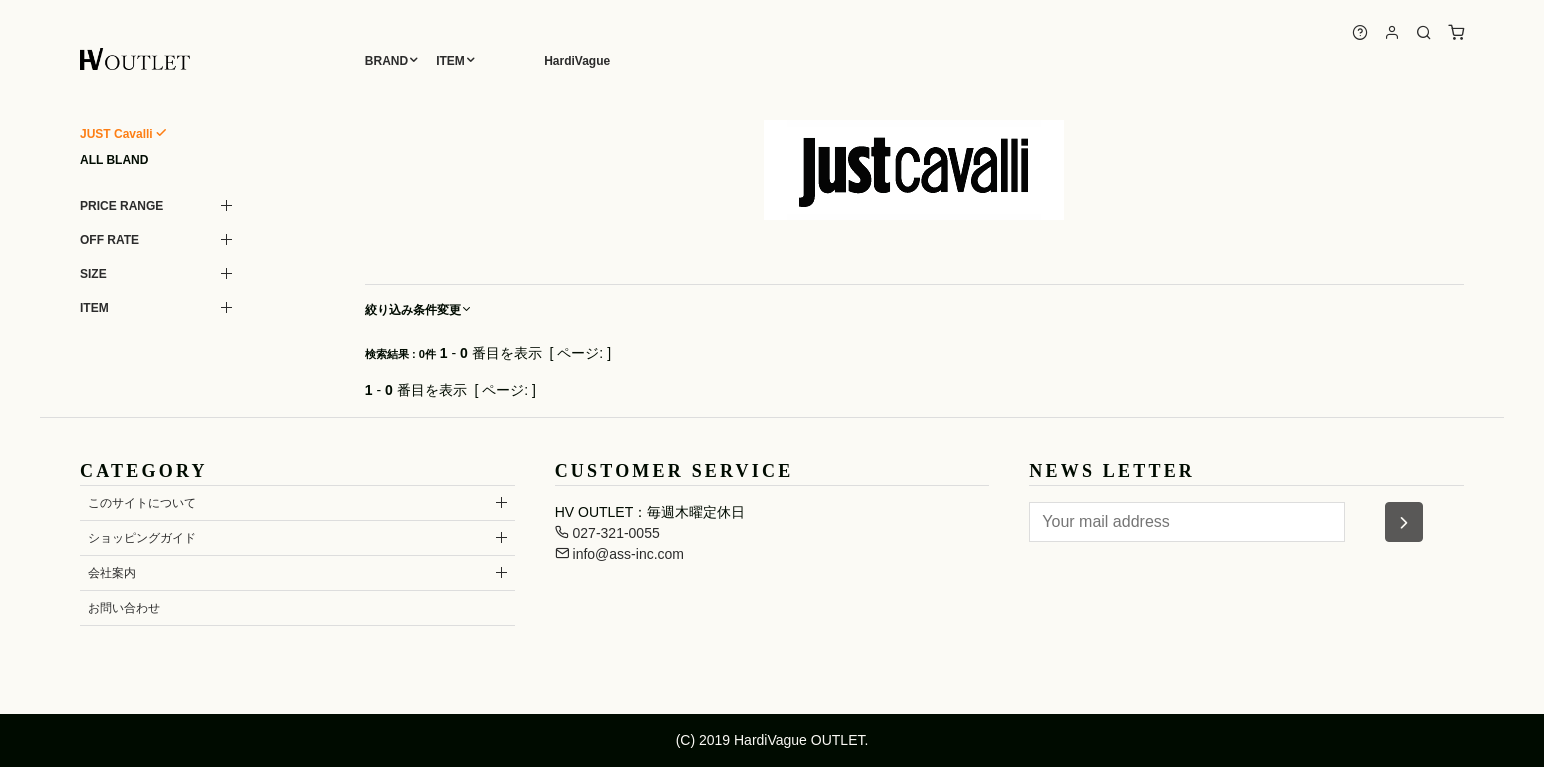 Image resolution: width=1544 pixels, height=767 pixels. I want to click on お問い合わせ, so click(124, 608).